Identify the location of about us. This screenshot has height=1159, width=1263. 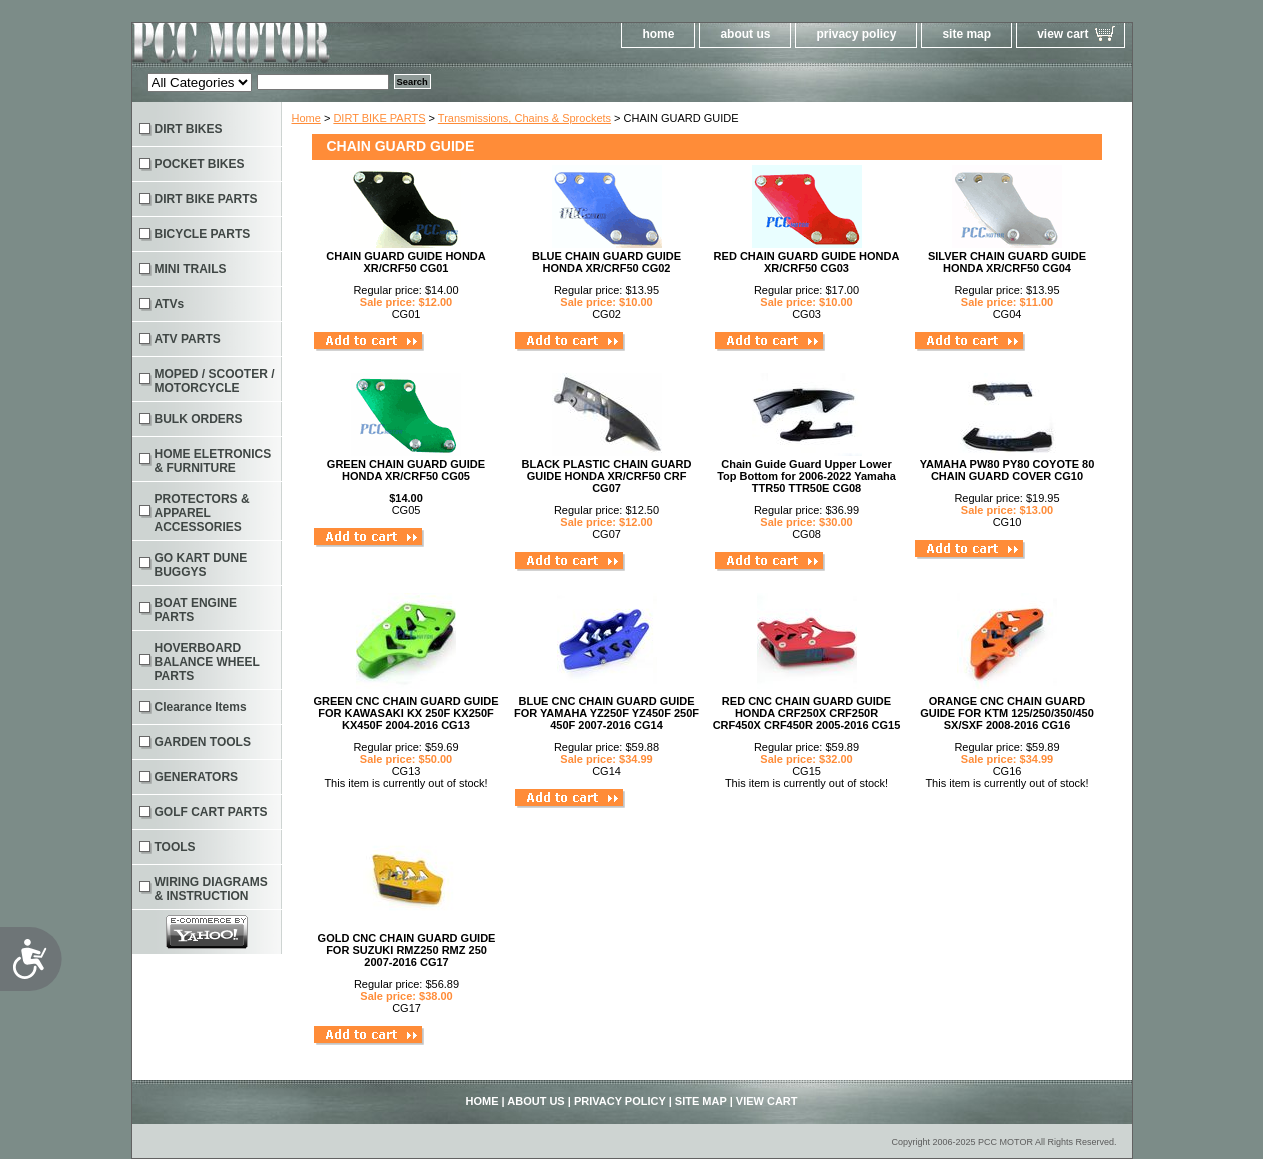
(745, 34).